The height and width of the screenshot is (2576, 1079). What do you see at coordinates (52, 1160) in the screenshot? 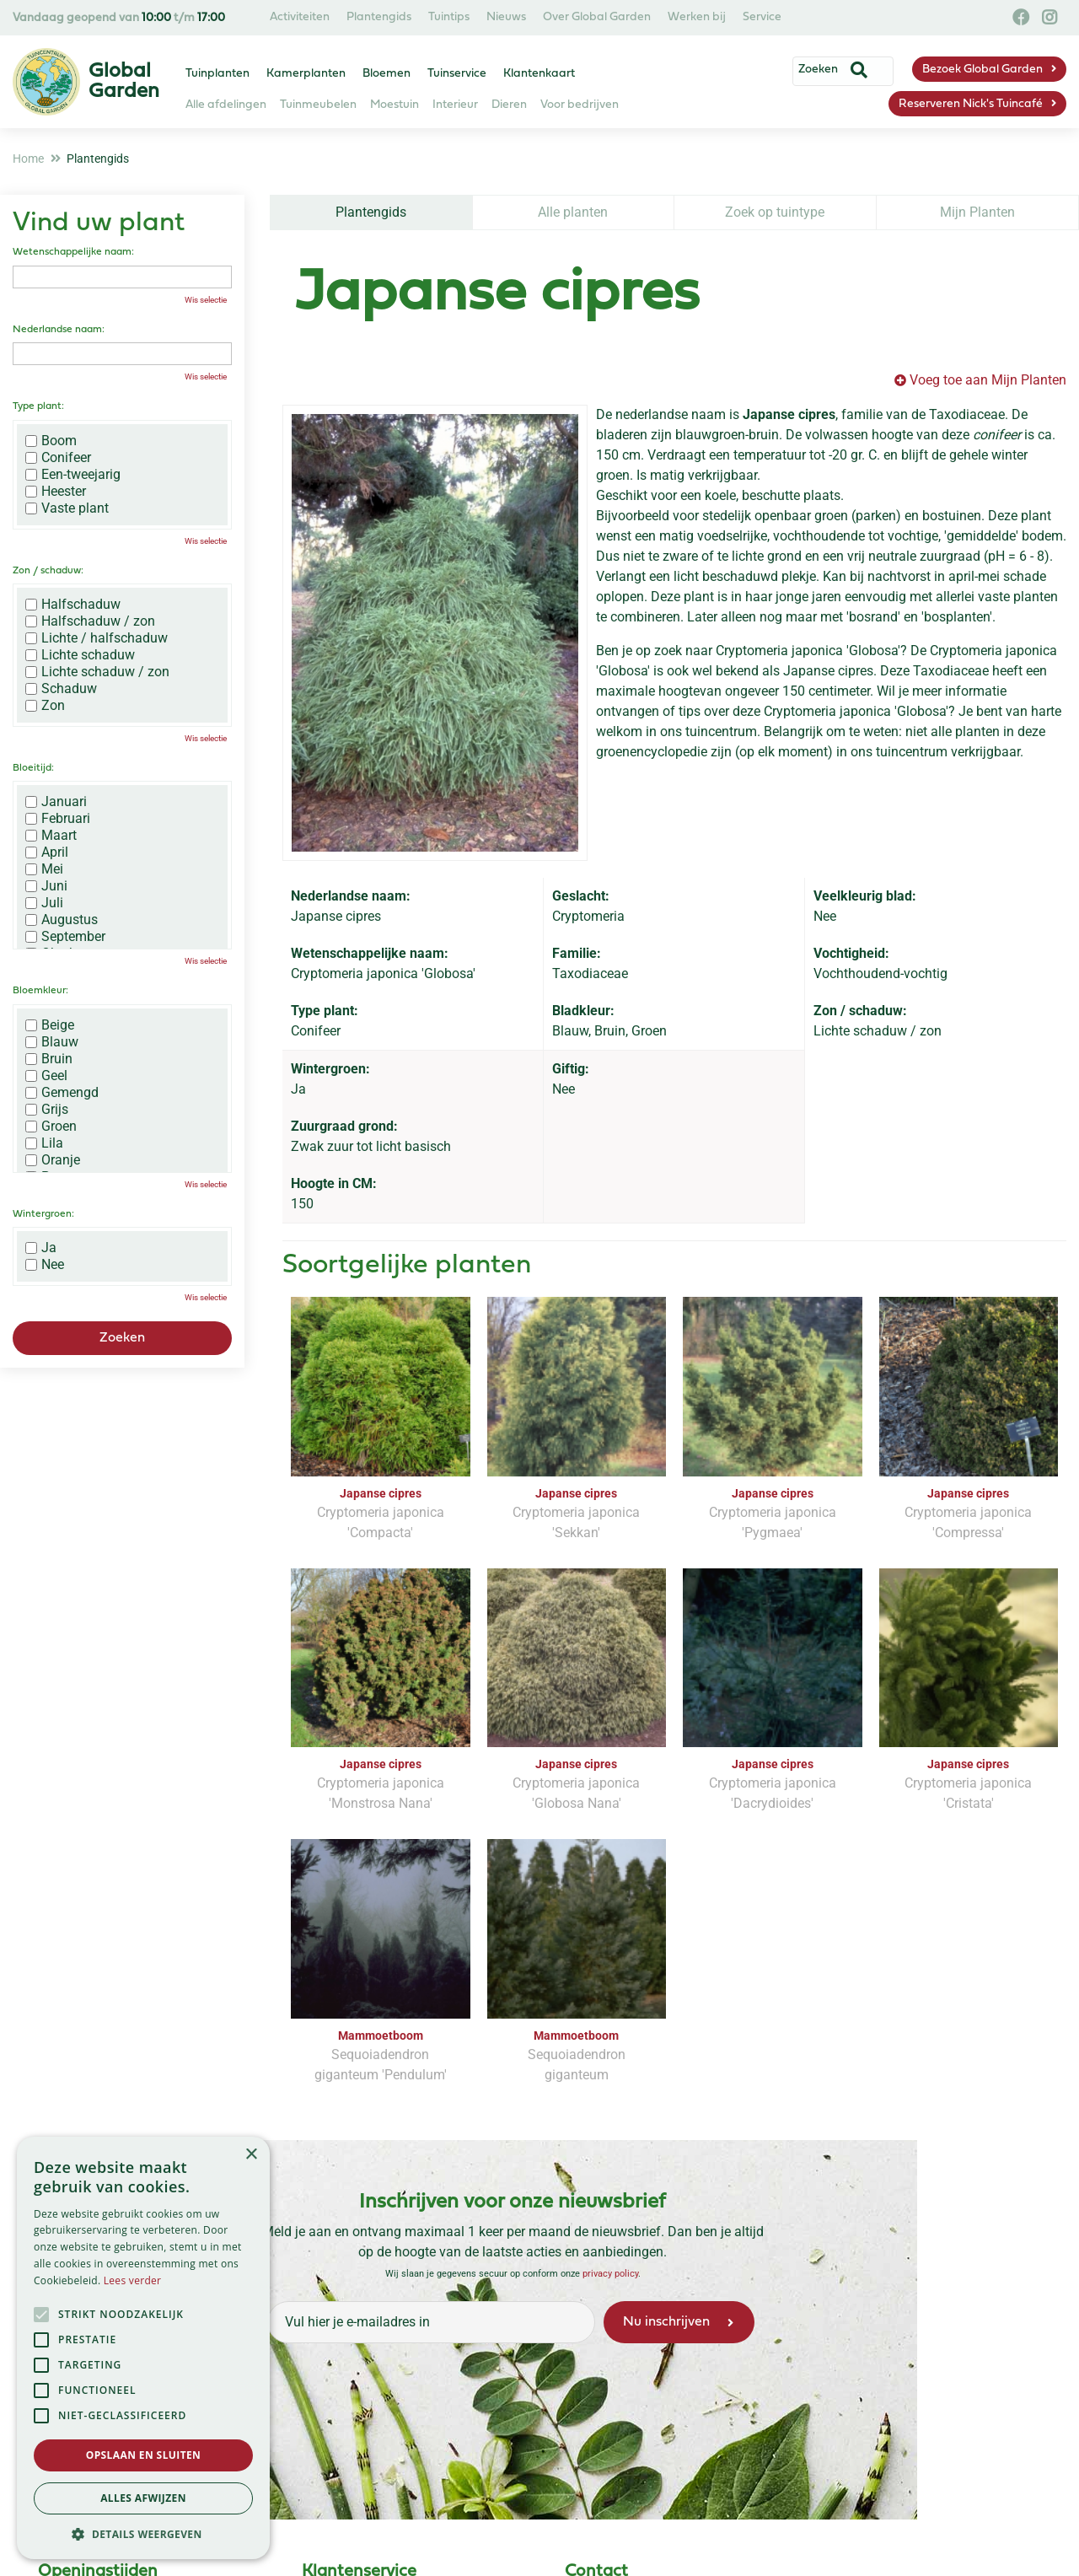
I see `Oranje` at bounding box center [52, 1160].